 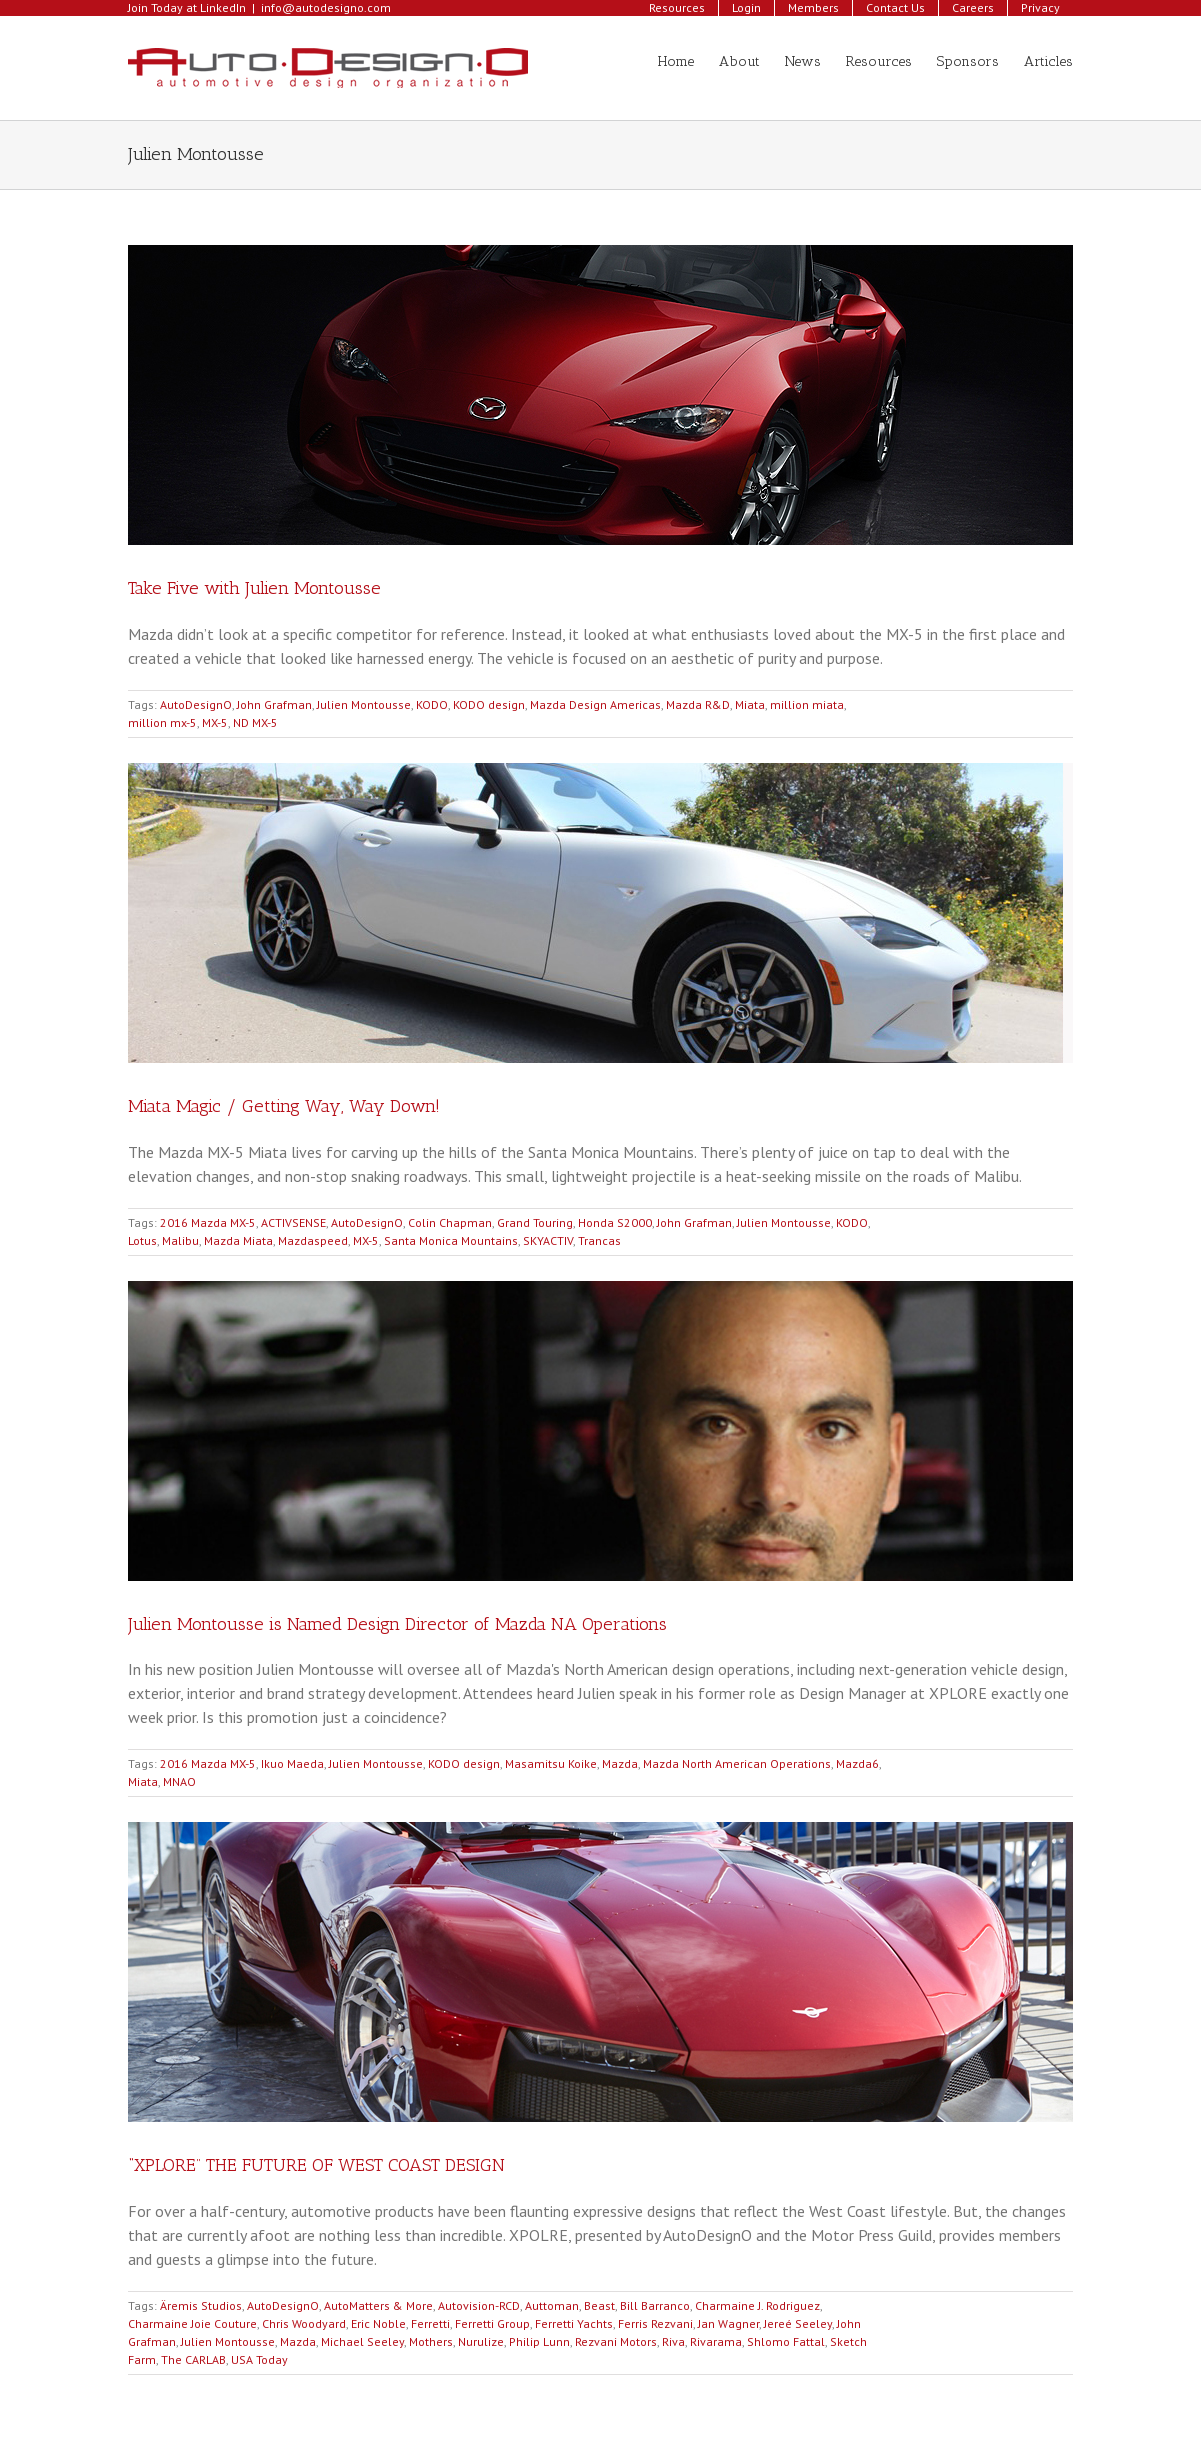 What do you see at coordinates (750, 704) in the screenshot?
I see `Miata` at bounding box center [750, 704].